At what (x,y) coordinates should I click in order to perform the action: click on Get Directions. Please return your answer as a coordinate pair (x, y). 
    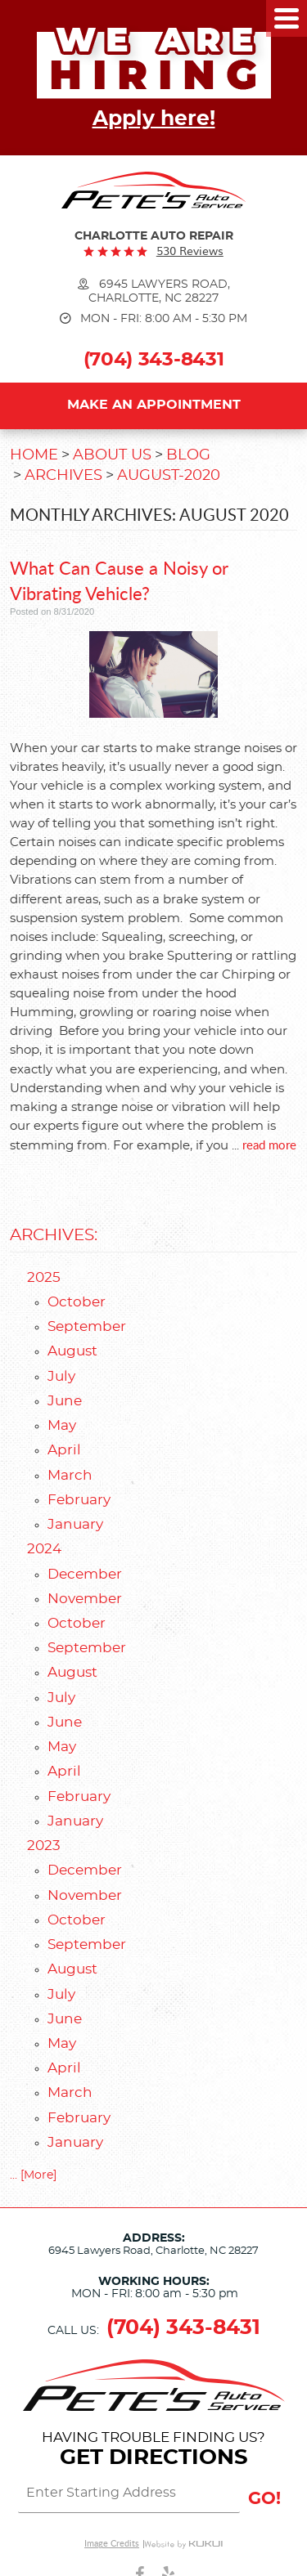
    Looking at the image, I should click on (154, 2457).